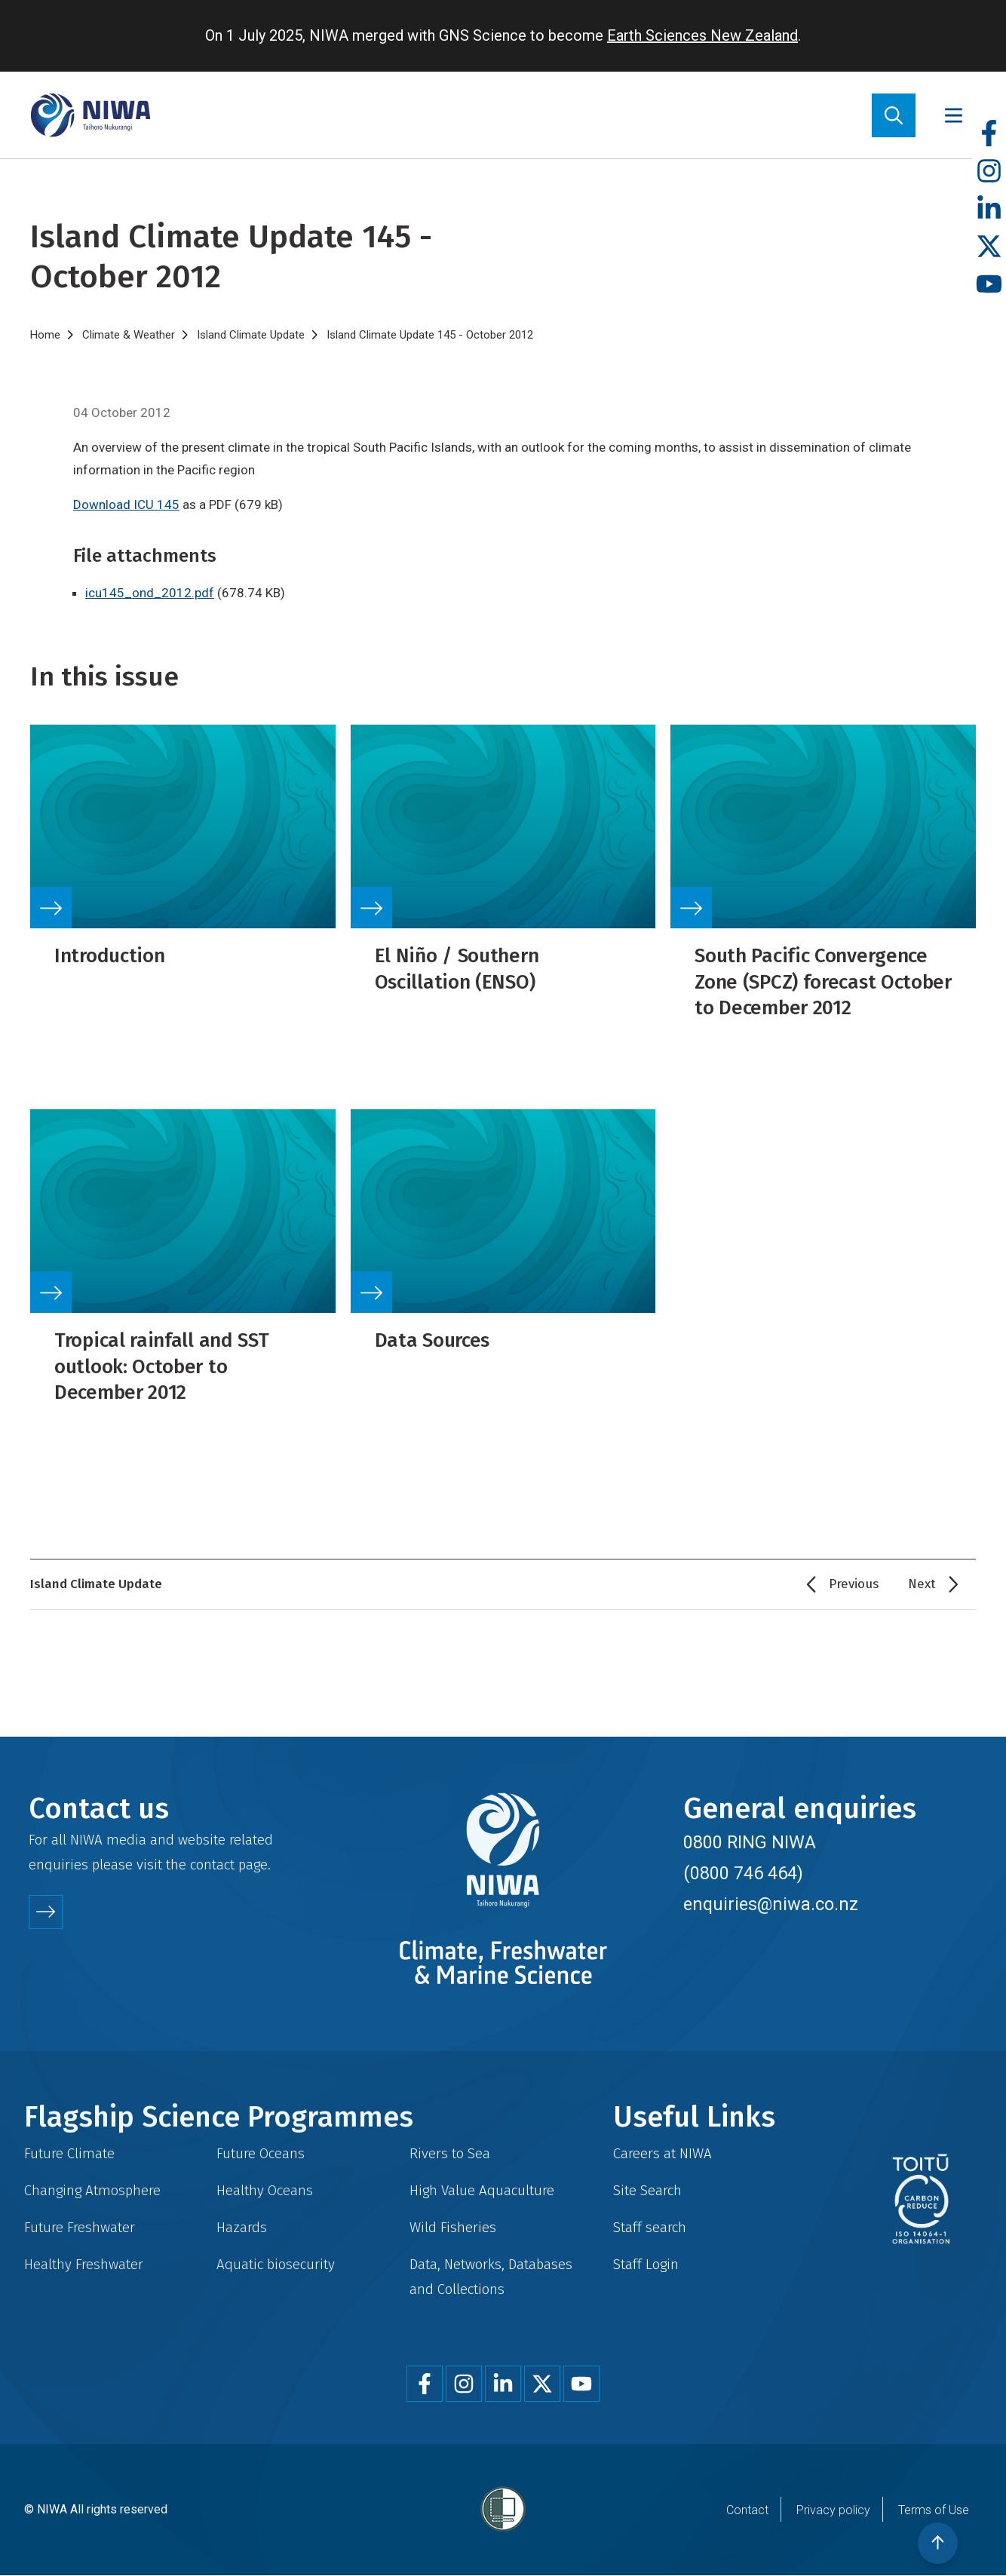 Image resolution: width=1006 pixels, height=2576 pixels. I want to click on enquiries@niwa.co.nz, so click(770, 1904).